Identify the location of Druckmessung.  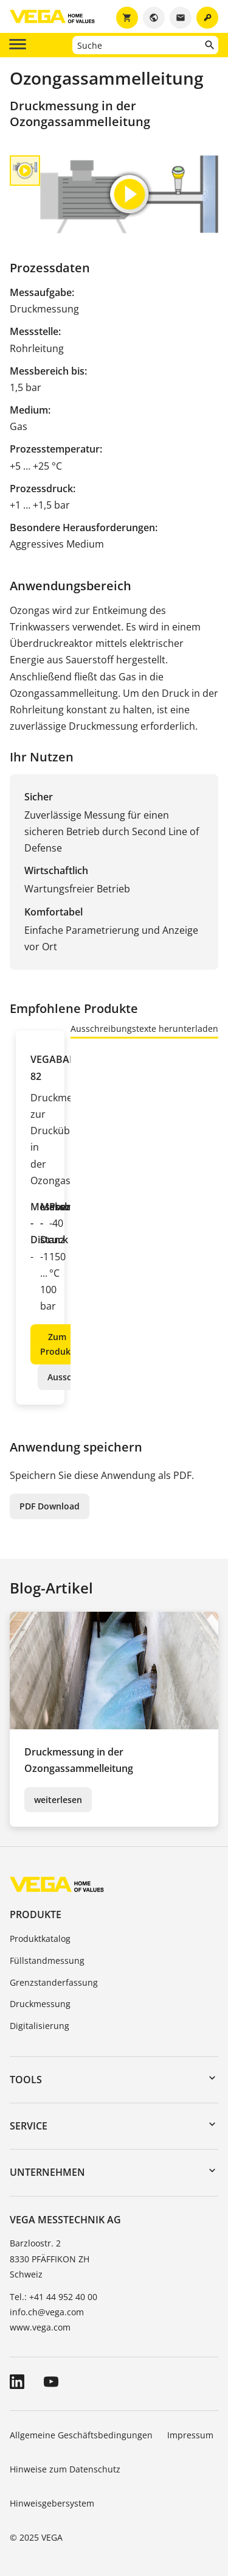
(40, 2004).